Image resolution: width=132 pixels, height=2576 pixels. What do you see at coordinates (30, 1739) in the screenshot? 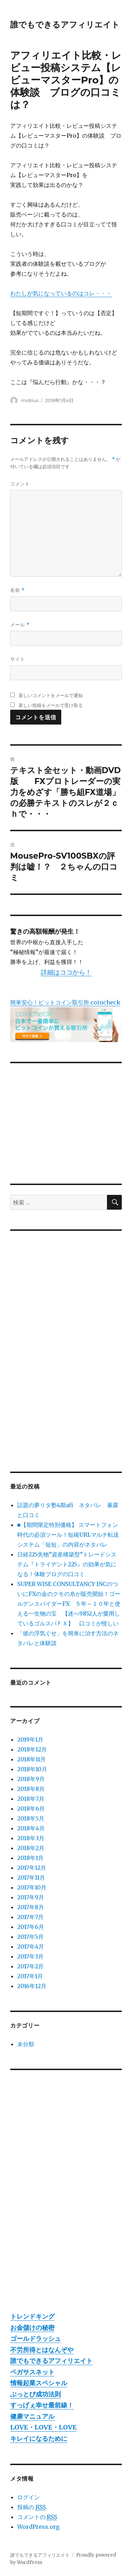
I see `2019年1月` at bounding box center [30, 1739].